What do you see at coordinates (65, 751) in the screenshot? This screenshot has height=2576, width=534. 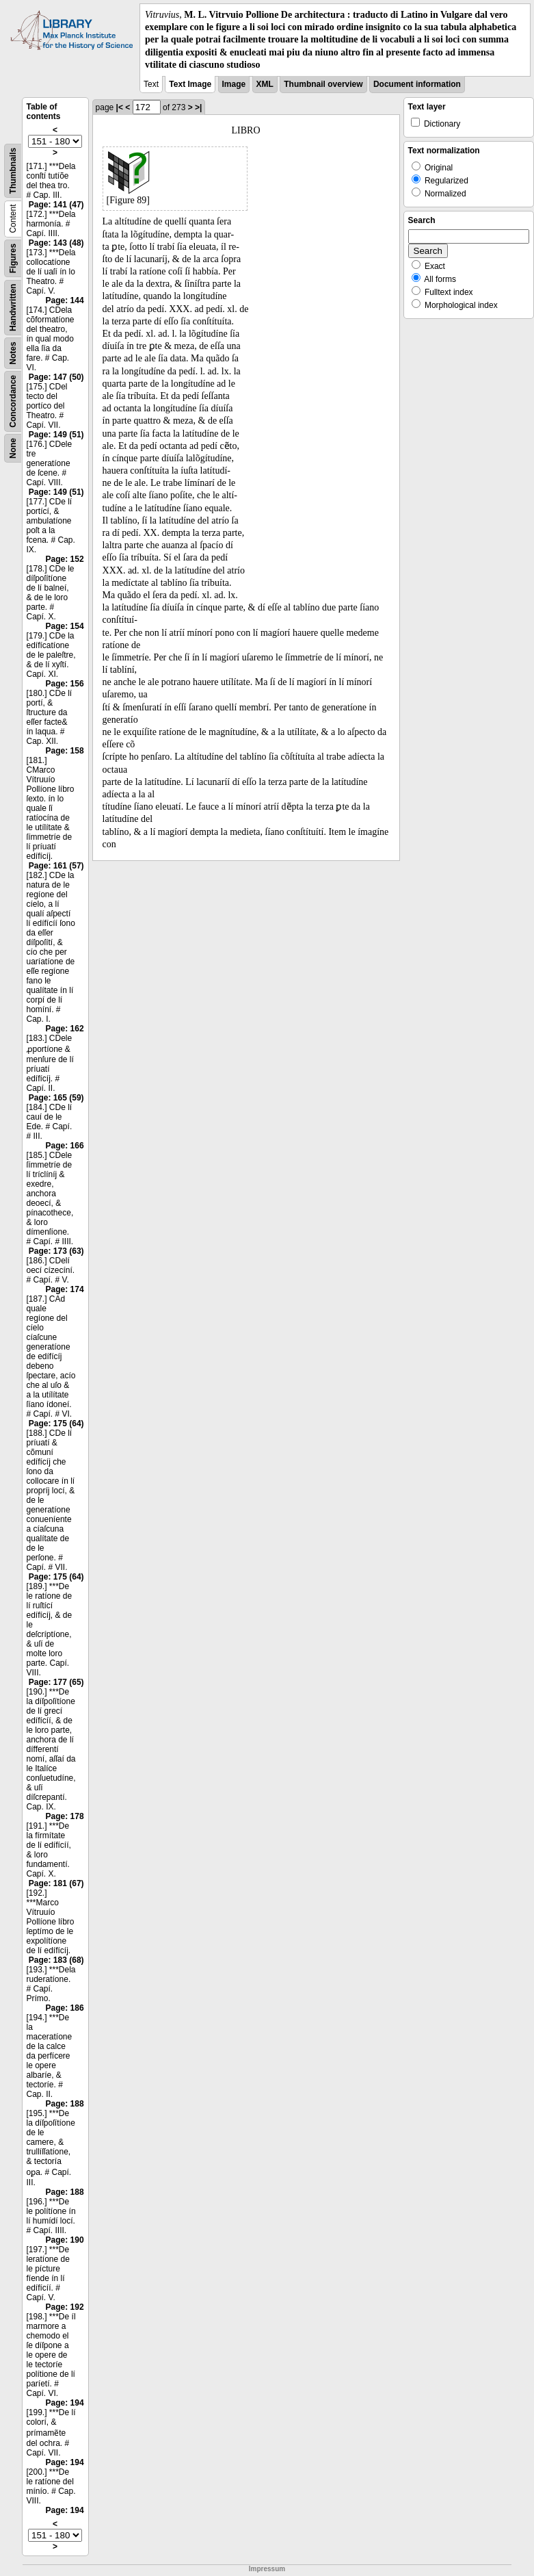 I see `Page: 158` at bounding box center [65, 751].